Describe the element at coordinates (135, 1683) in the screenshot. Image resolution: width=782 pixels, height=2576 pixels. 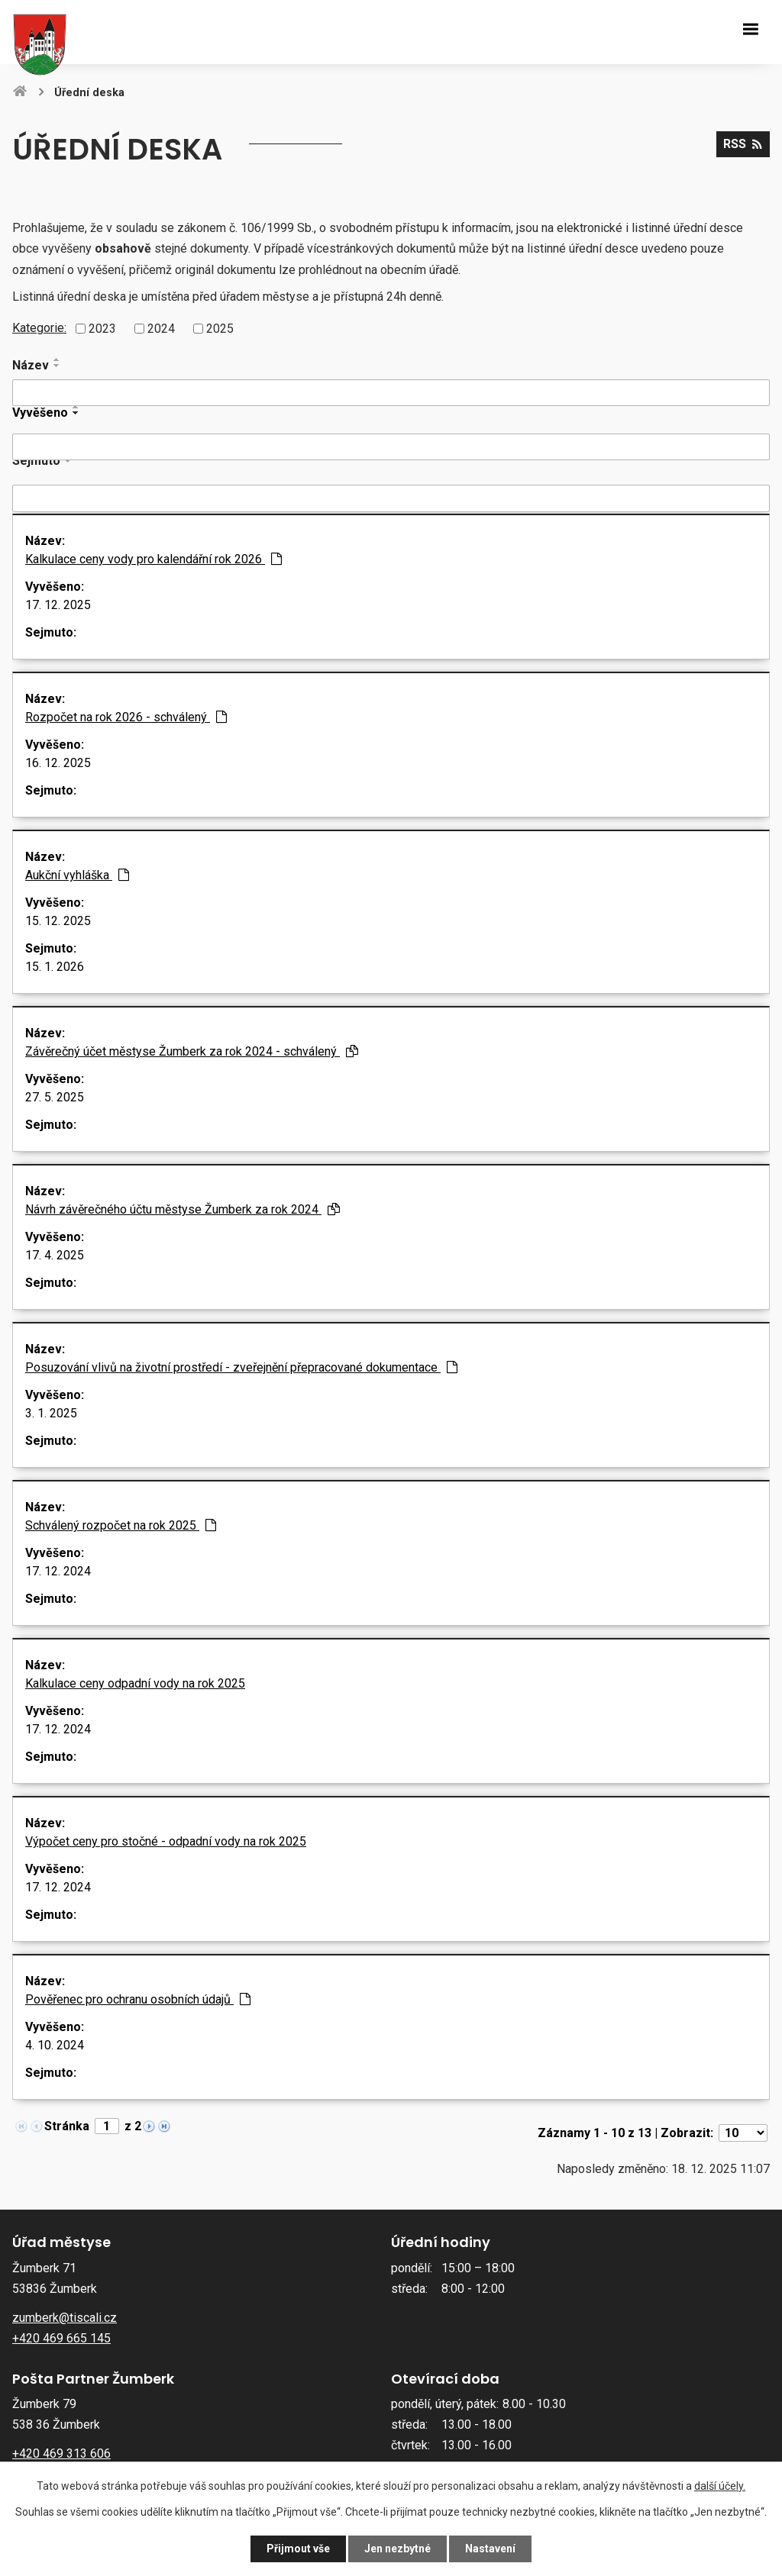
I see `Kalkulace ceny odpadní vody na rok 2025` at that location.